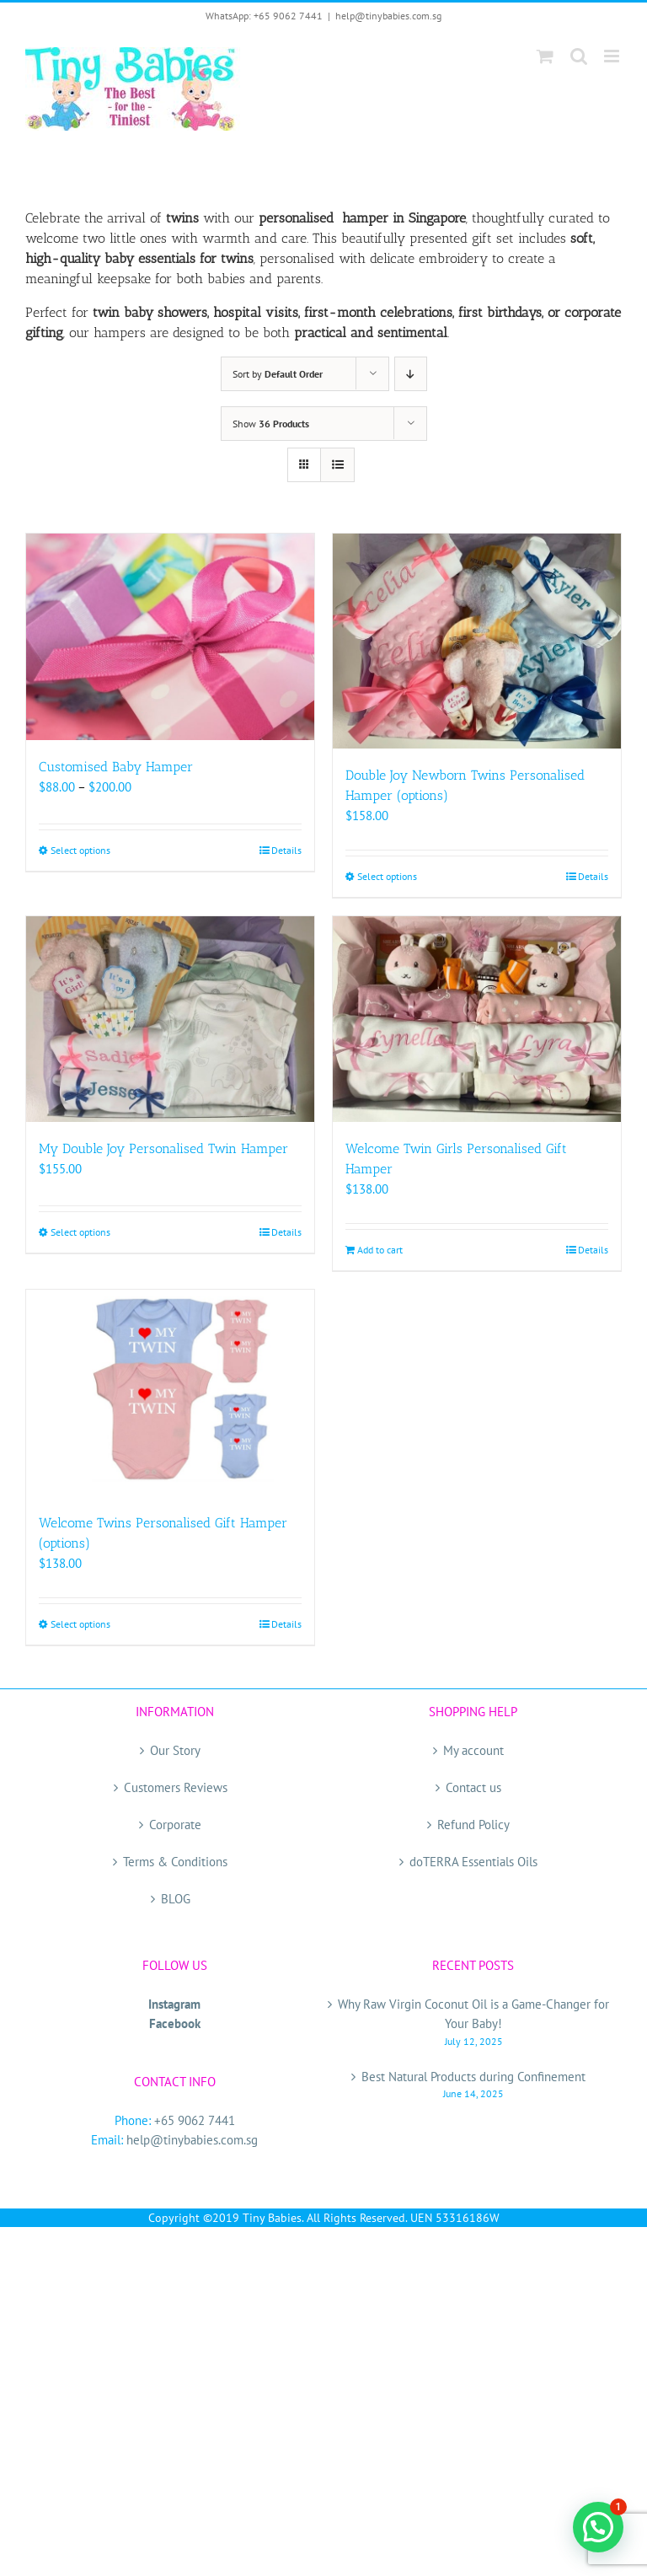 Image resolution: width=647 pixels, height=2576 pixels. I want to click on [Toggle mobile menu], so click(613, 56).